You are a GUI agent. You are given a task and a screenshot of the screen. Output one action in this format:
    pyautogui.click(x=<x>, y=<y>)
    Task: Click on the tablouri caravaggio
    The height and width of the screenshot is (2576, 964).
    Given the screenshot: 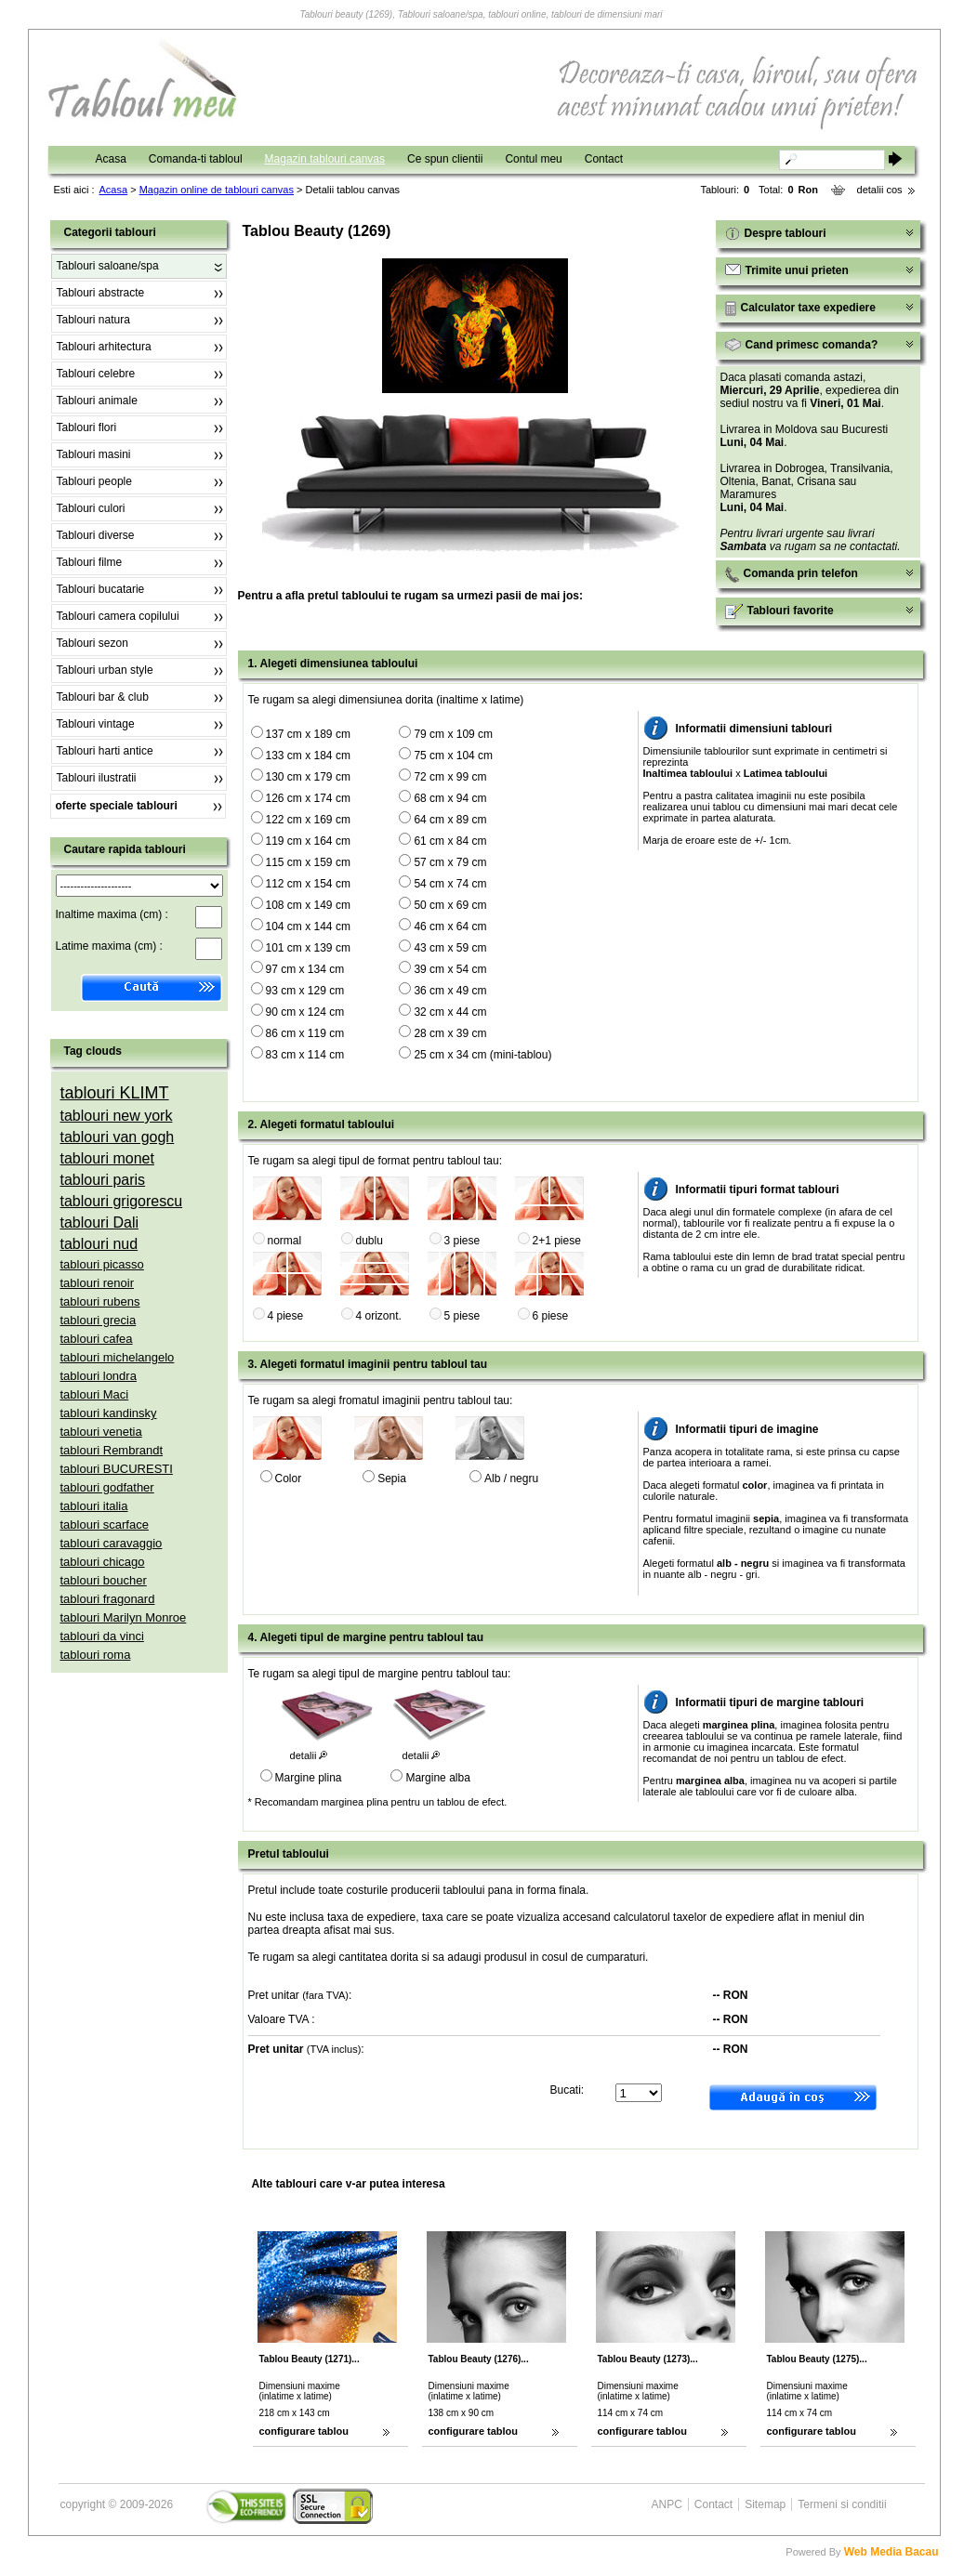 What is the action you would take?
    pyautogui.click(x=111, y=1543)
    